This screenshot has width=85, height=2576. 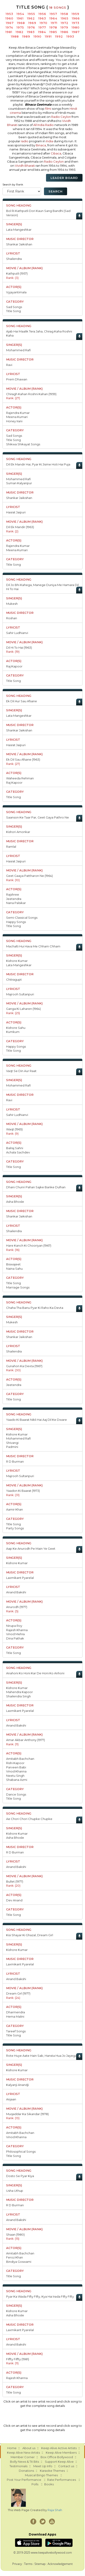 What do you see at coordinates (75, 23) in the screenshot?
I see `1973` at bounding box center [75, 23].